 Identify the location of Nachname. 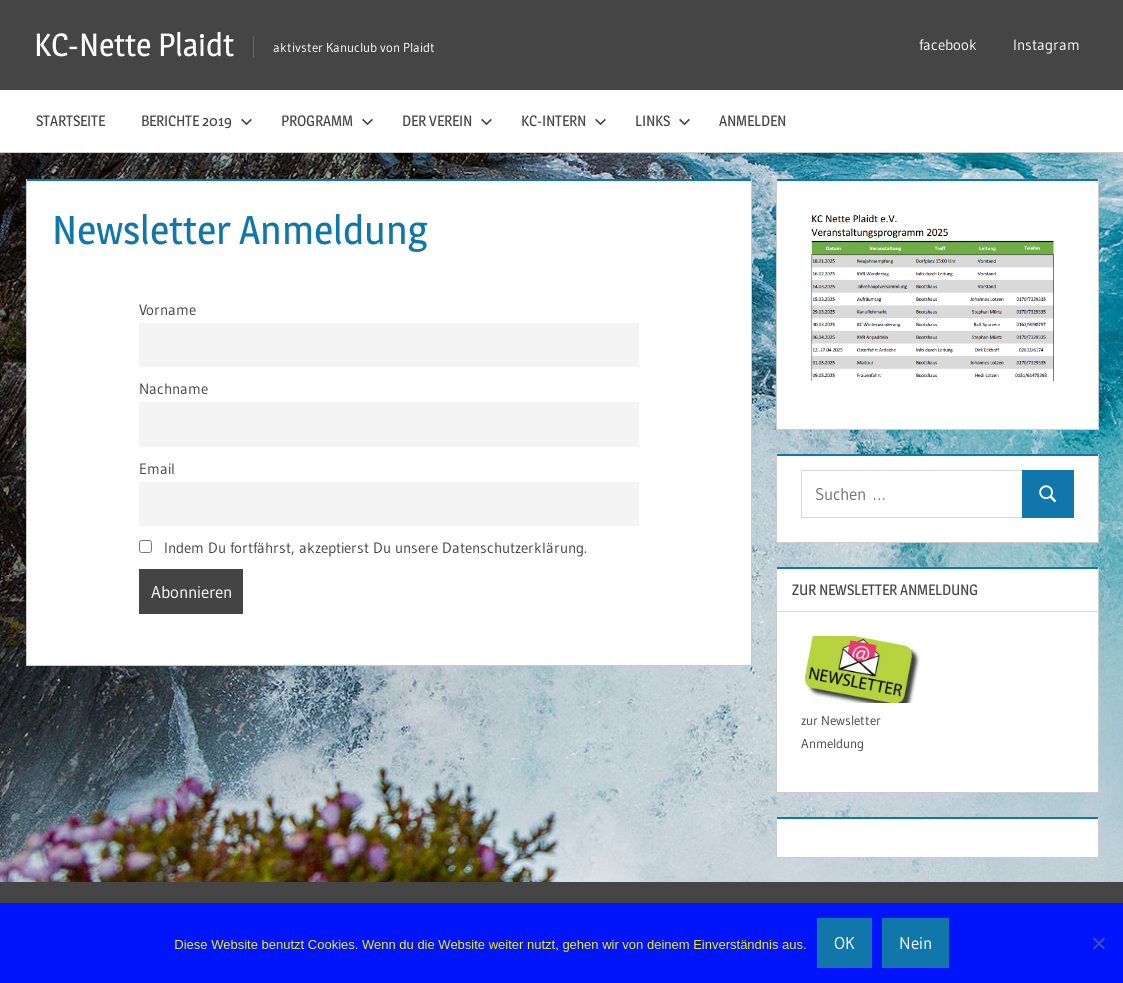
(173, 388).